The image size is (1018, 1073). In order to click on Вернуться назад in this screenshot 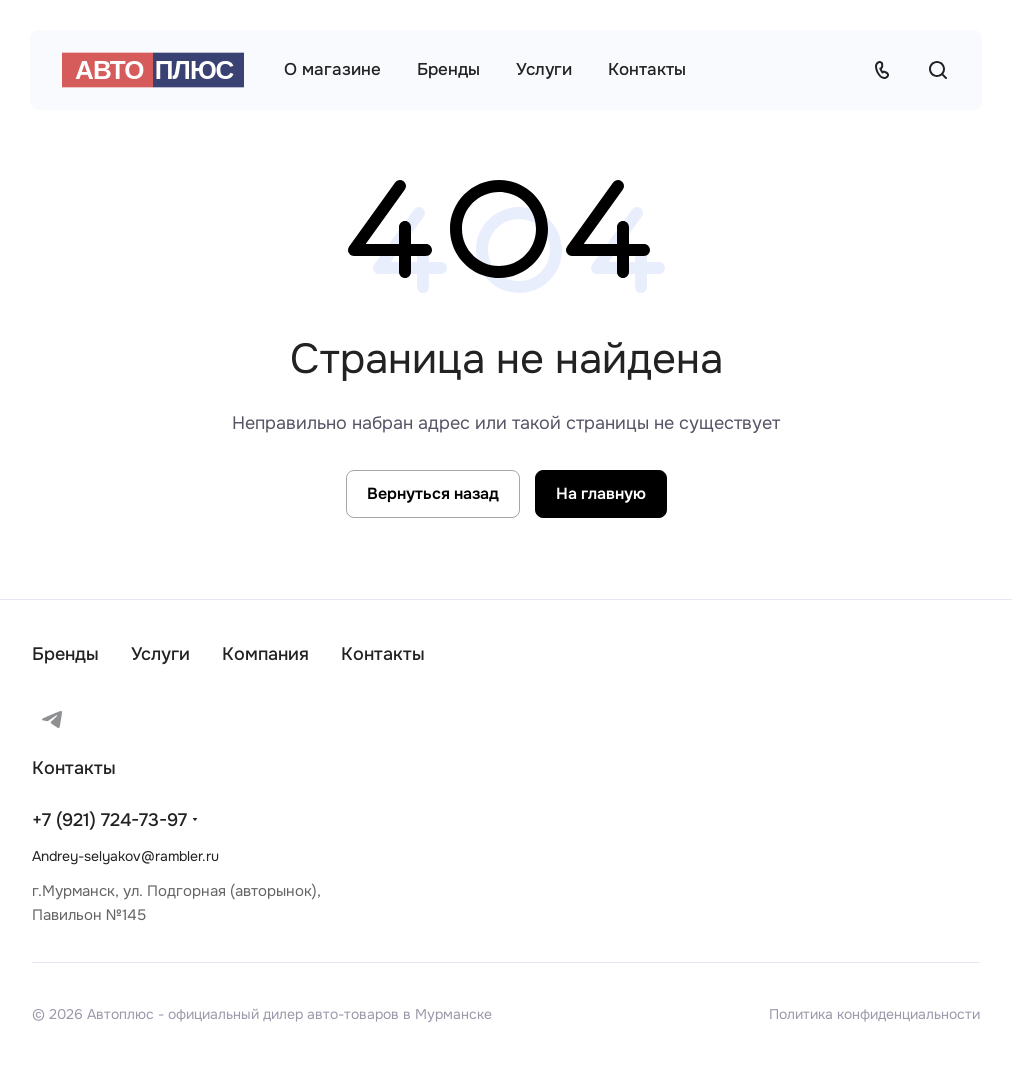, I will do `click(433, 493)`.